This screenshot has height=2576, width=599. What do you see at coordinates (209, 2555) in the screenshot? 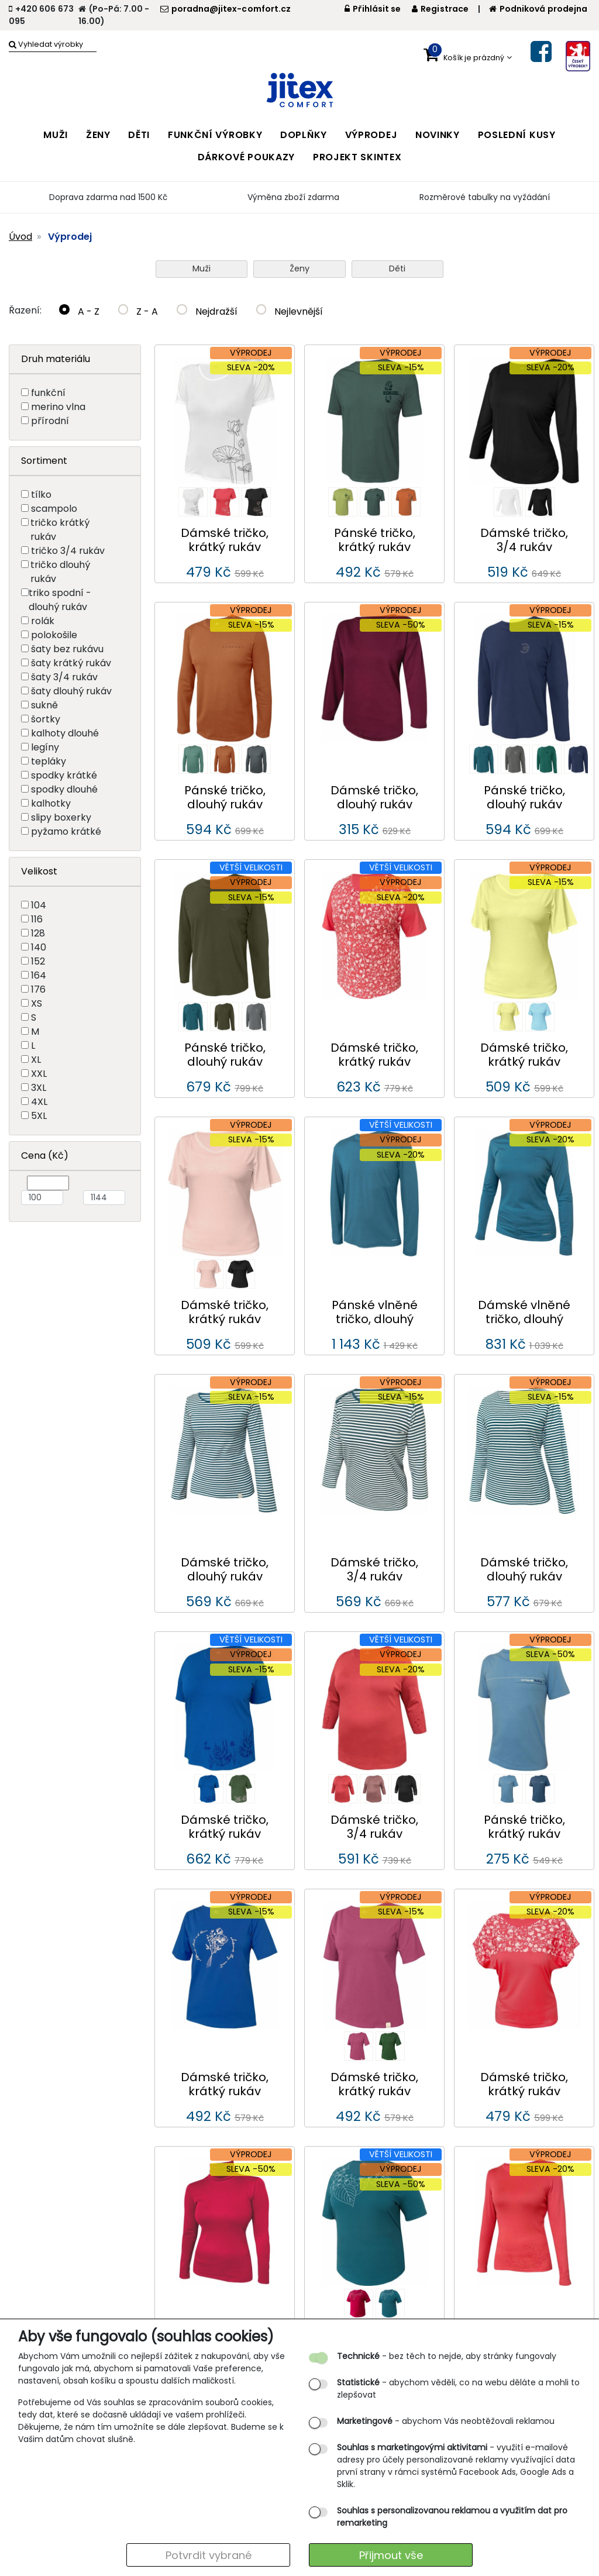
I see `Potvrdit vybrané` at bounding box center [209, 2555].